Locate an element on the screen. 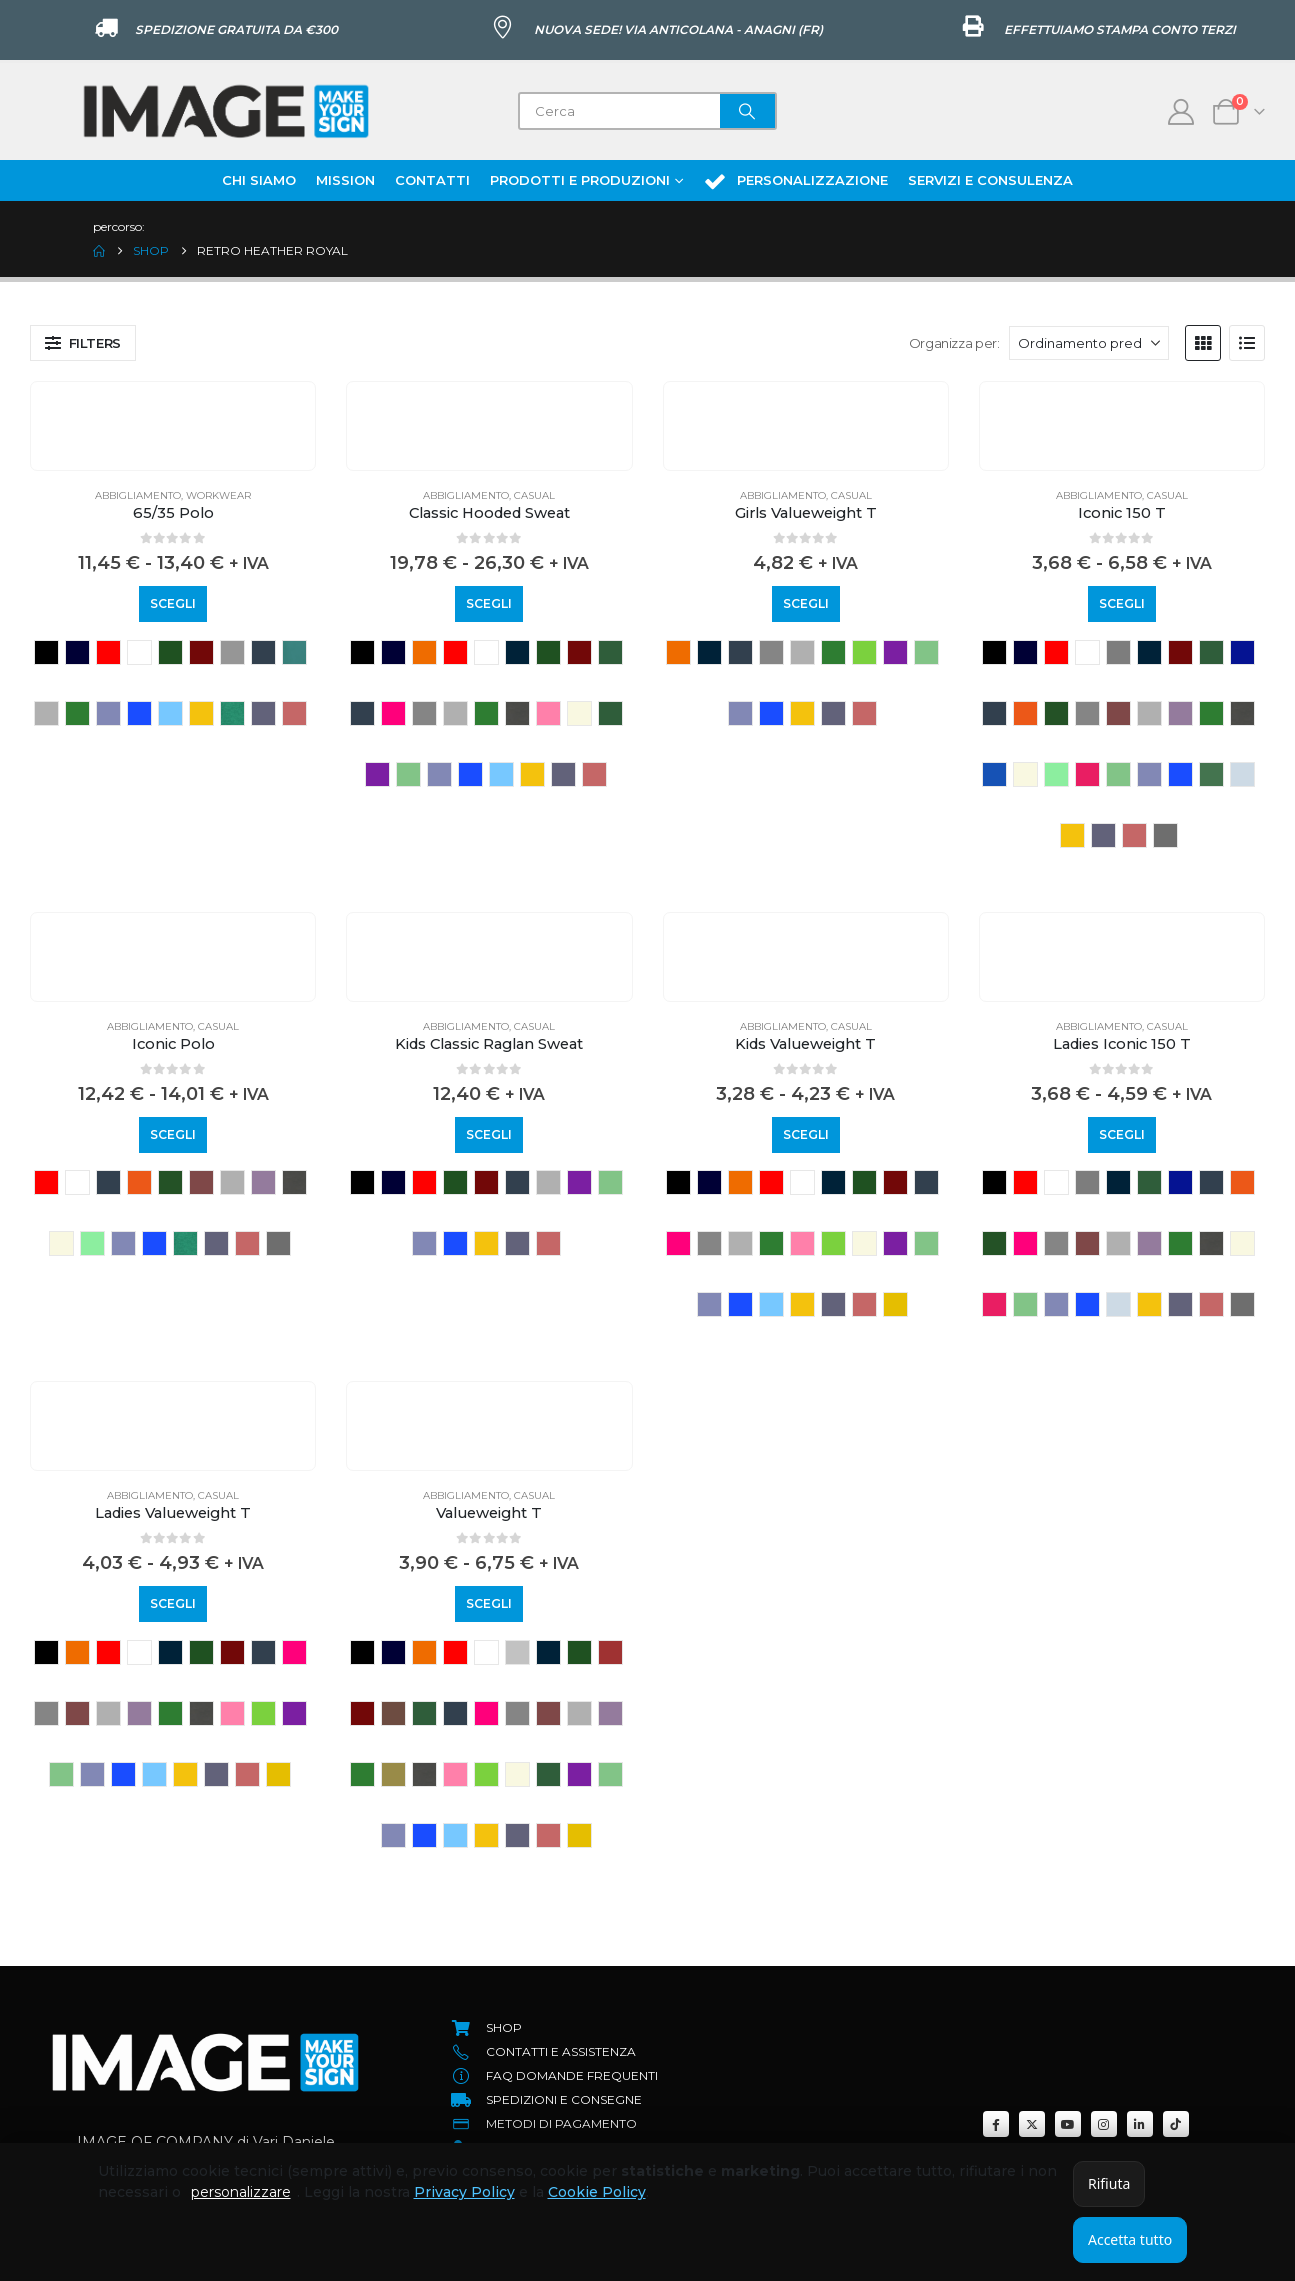  zinc [button] is located at coordinates (1165, 835).